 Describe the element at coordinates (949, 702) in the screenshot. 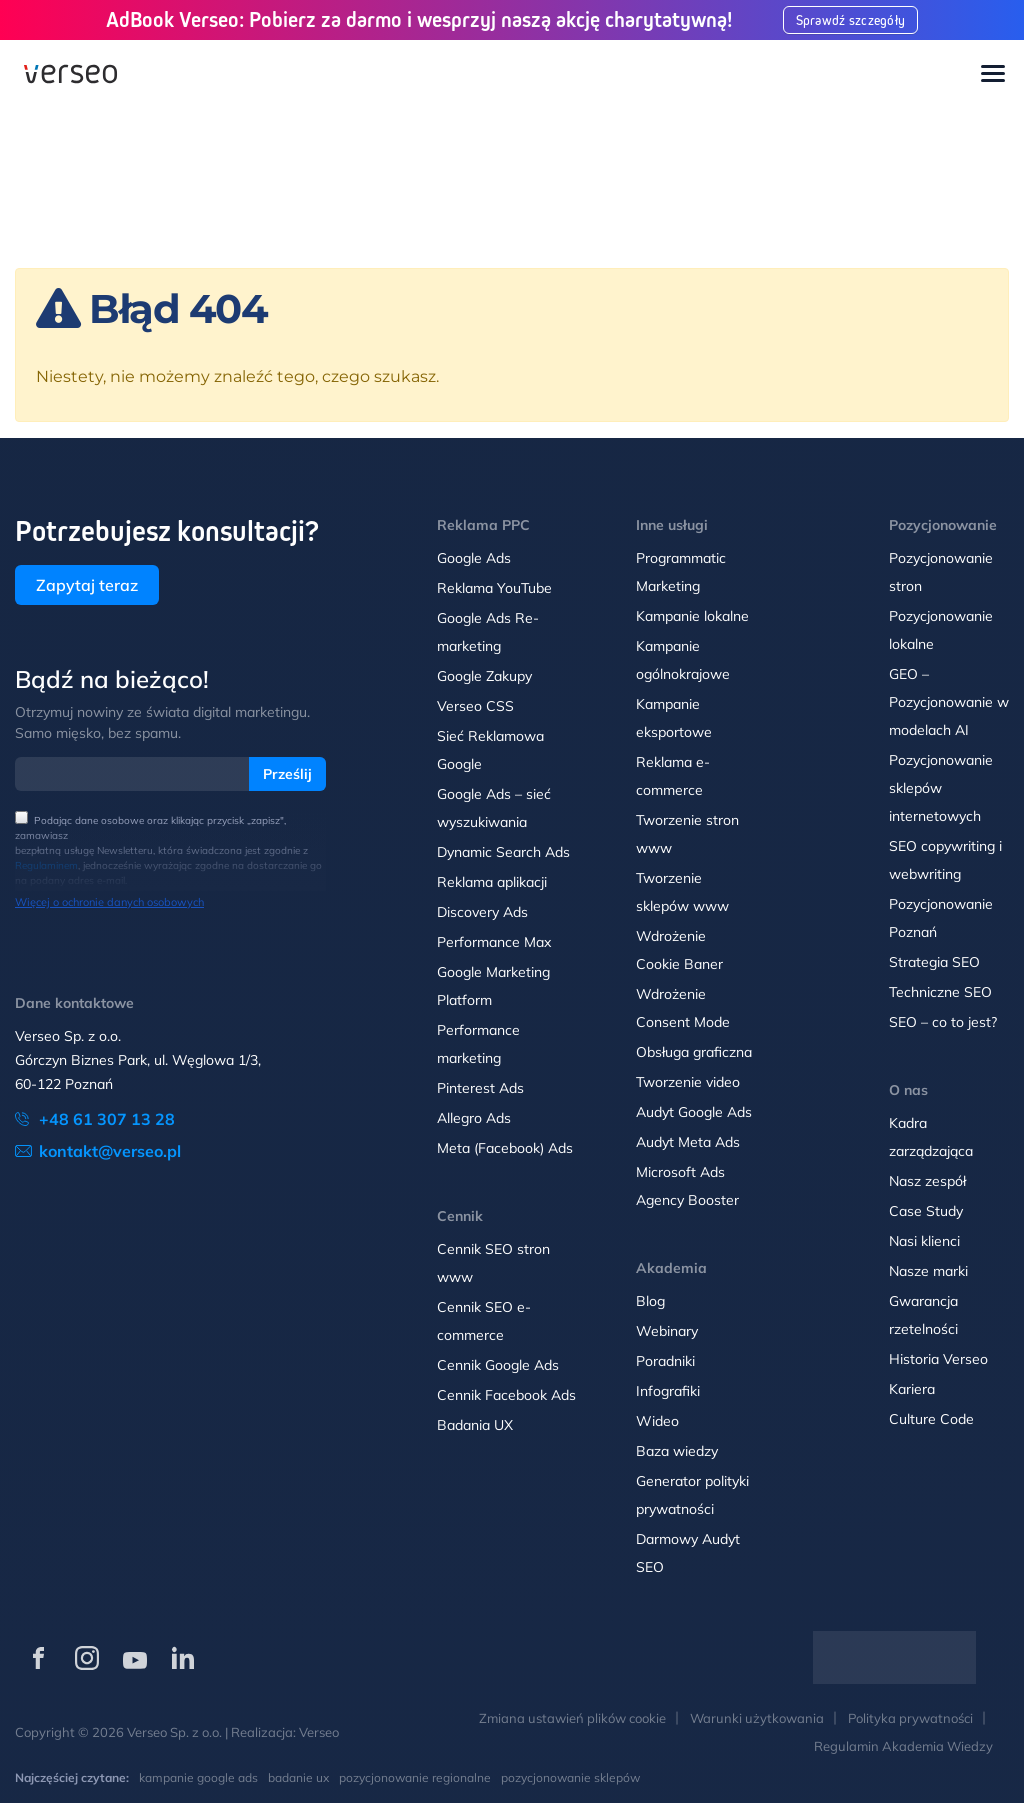

I see `GEO – Pozycjonowanie w modelach AI` at that location.